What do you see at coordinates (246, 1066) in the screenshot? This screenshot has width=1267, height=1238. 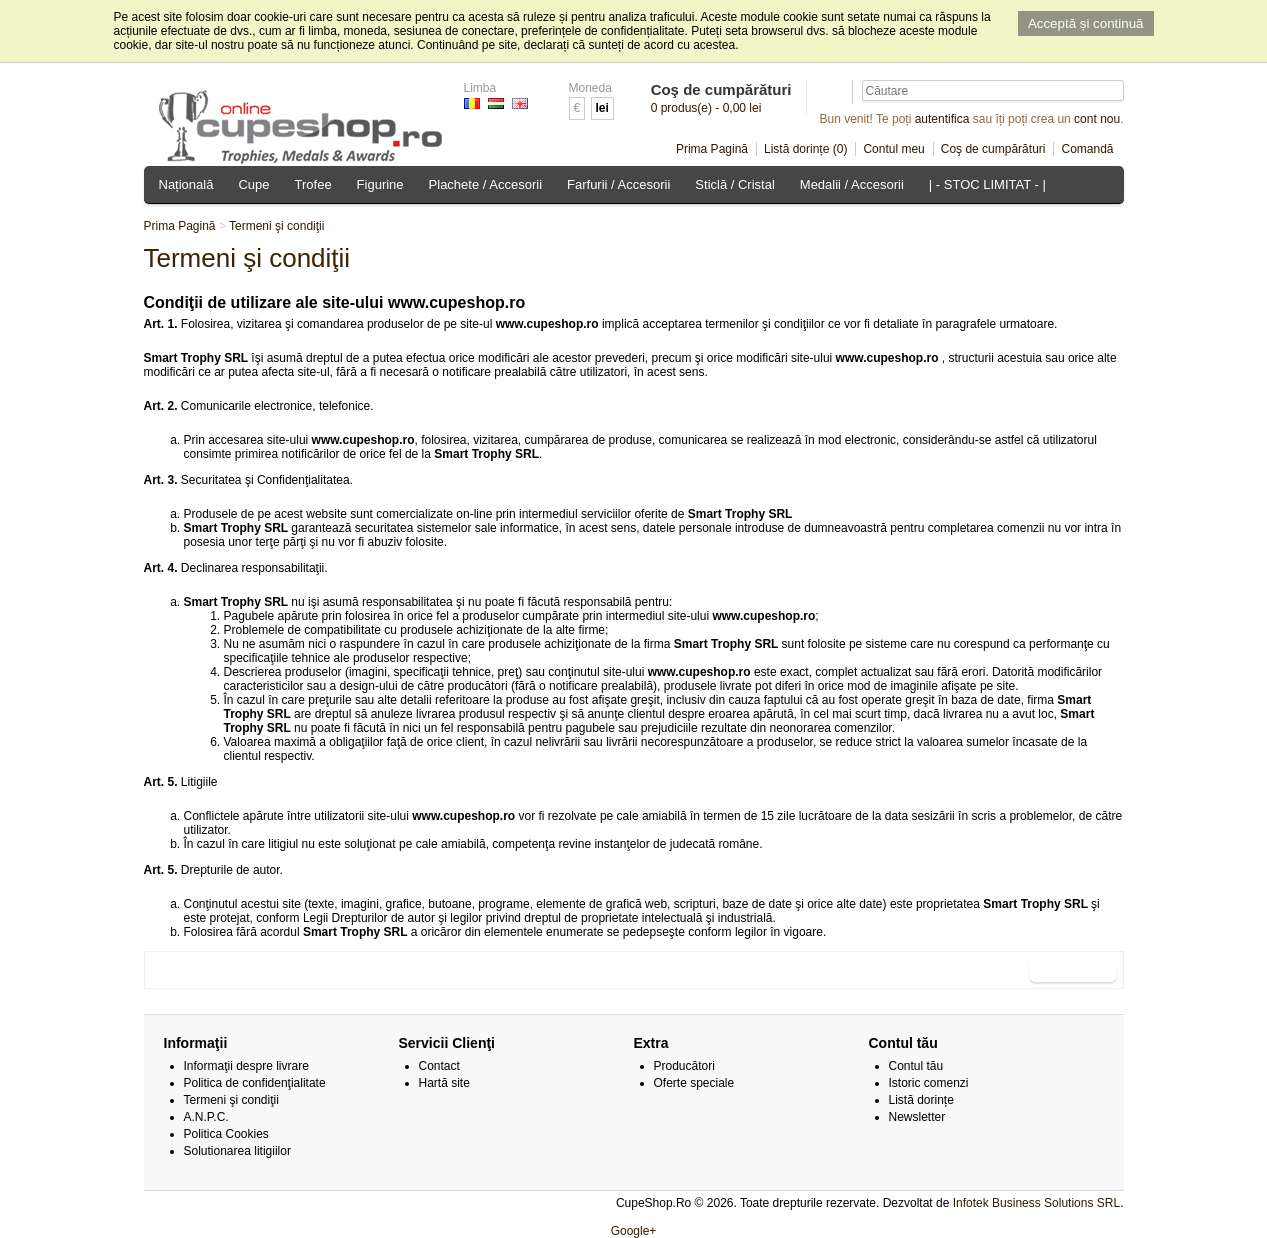 I see `Informaţii despre livrare` at bounding box center [246, 1066].